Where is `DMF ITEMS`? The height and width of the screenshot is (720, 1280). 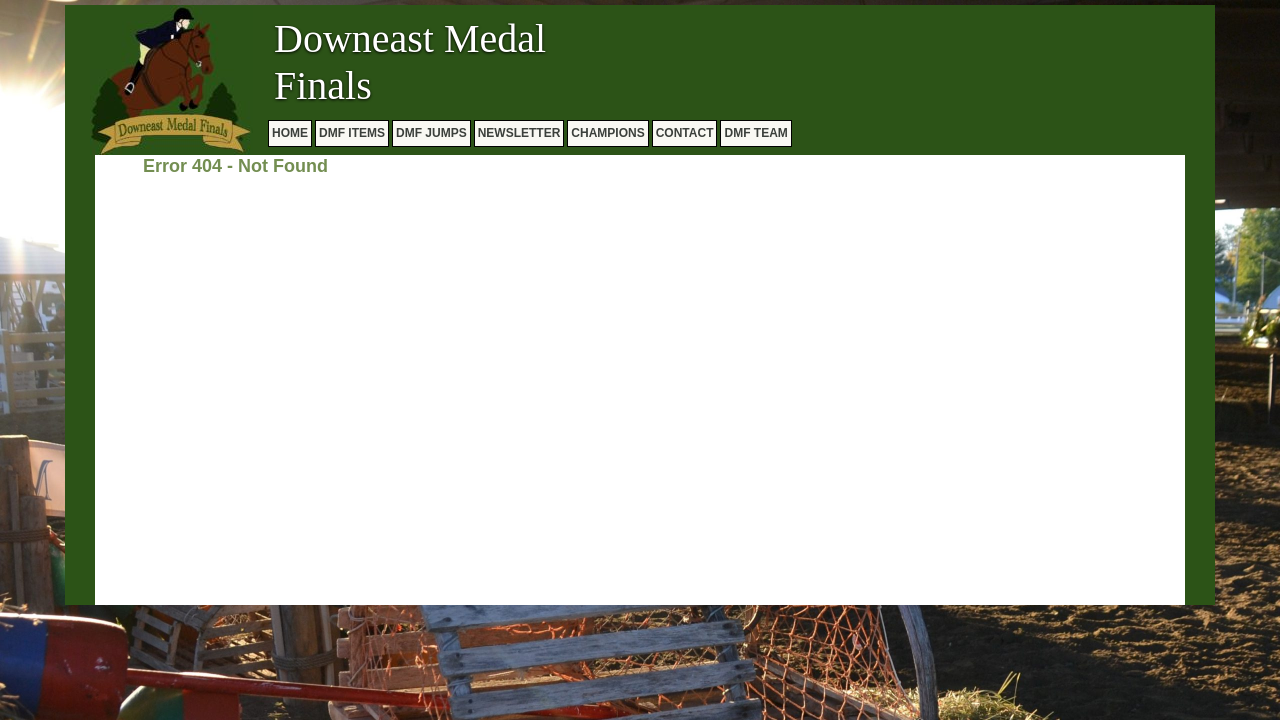 DMF ITEMS is located at coordinates (352, 133).